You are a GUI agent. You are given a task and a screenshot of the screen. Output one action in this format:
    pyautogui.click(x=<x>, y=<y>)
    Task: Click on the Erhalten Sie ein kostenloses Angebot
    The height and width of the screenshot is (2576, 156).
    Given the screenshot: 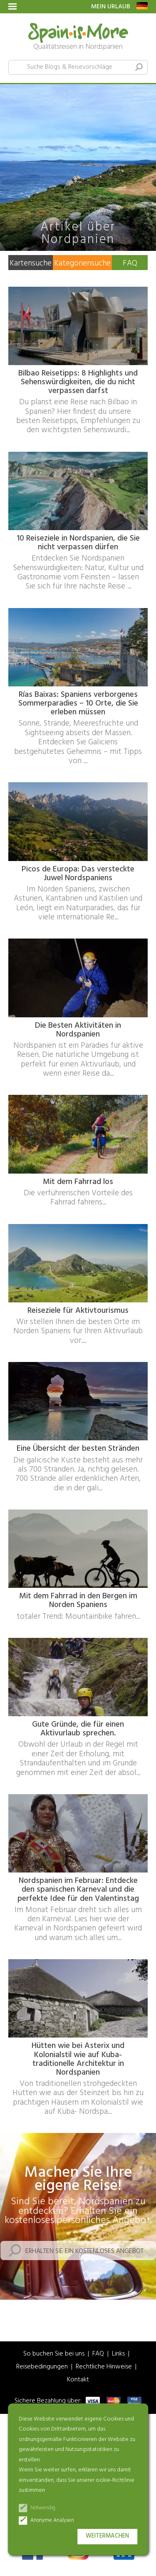 What is the action you would take?
    pyautogui.click(x=84, y=2251)
    